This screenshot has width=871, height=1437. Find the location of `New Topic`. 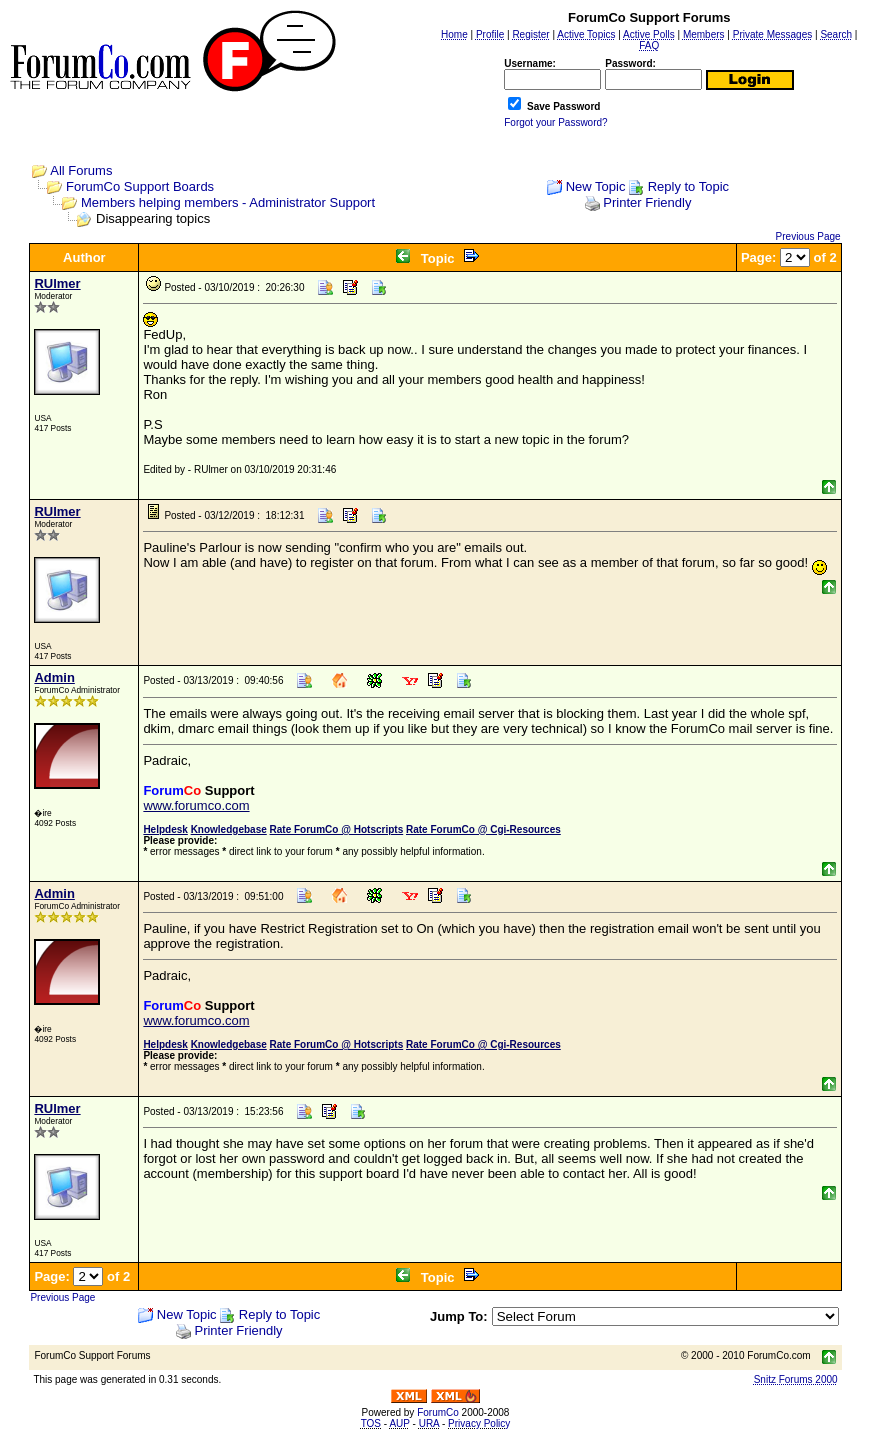

New Topic is located at coordinates (596, 186).